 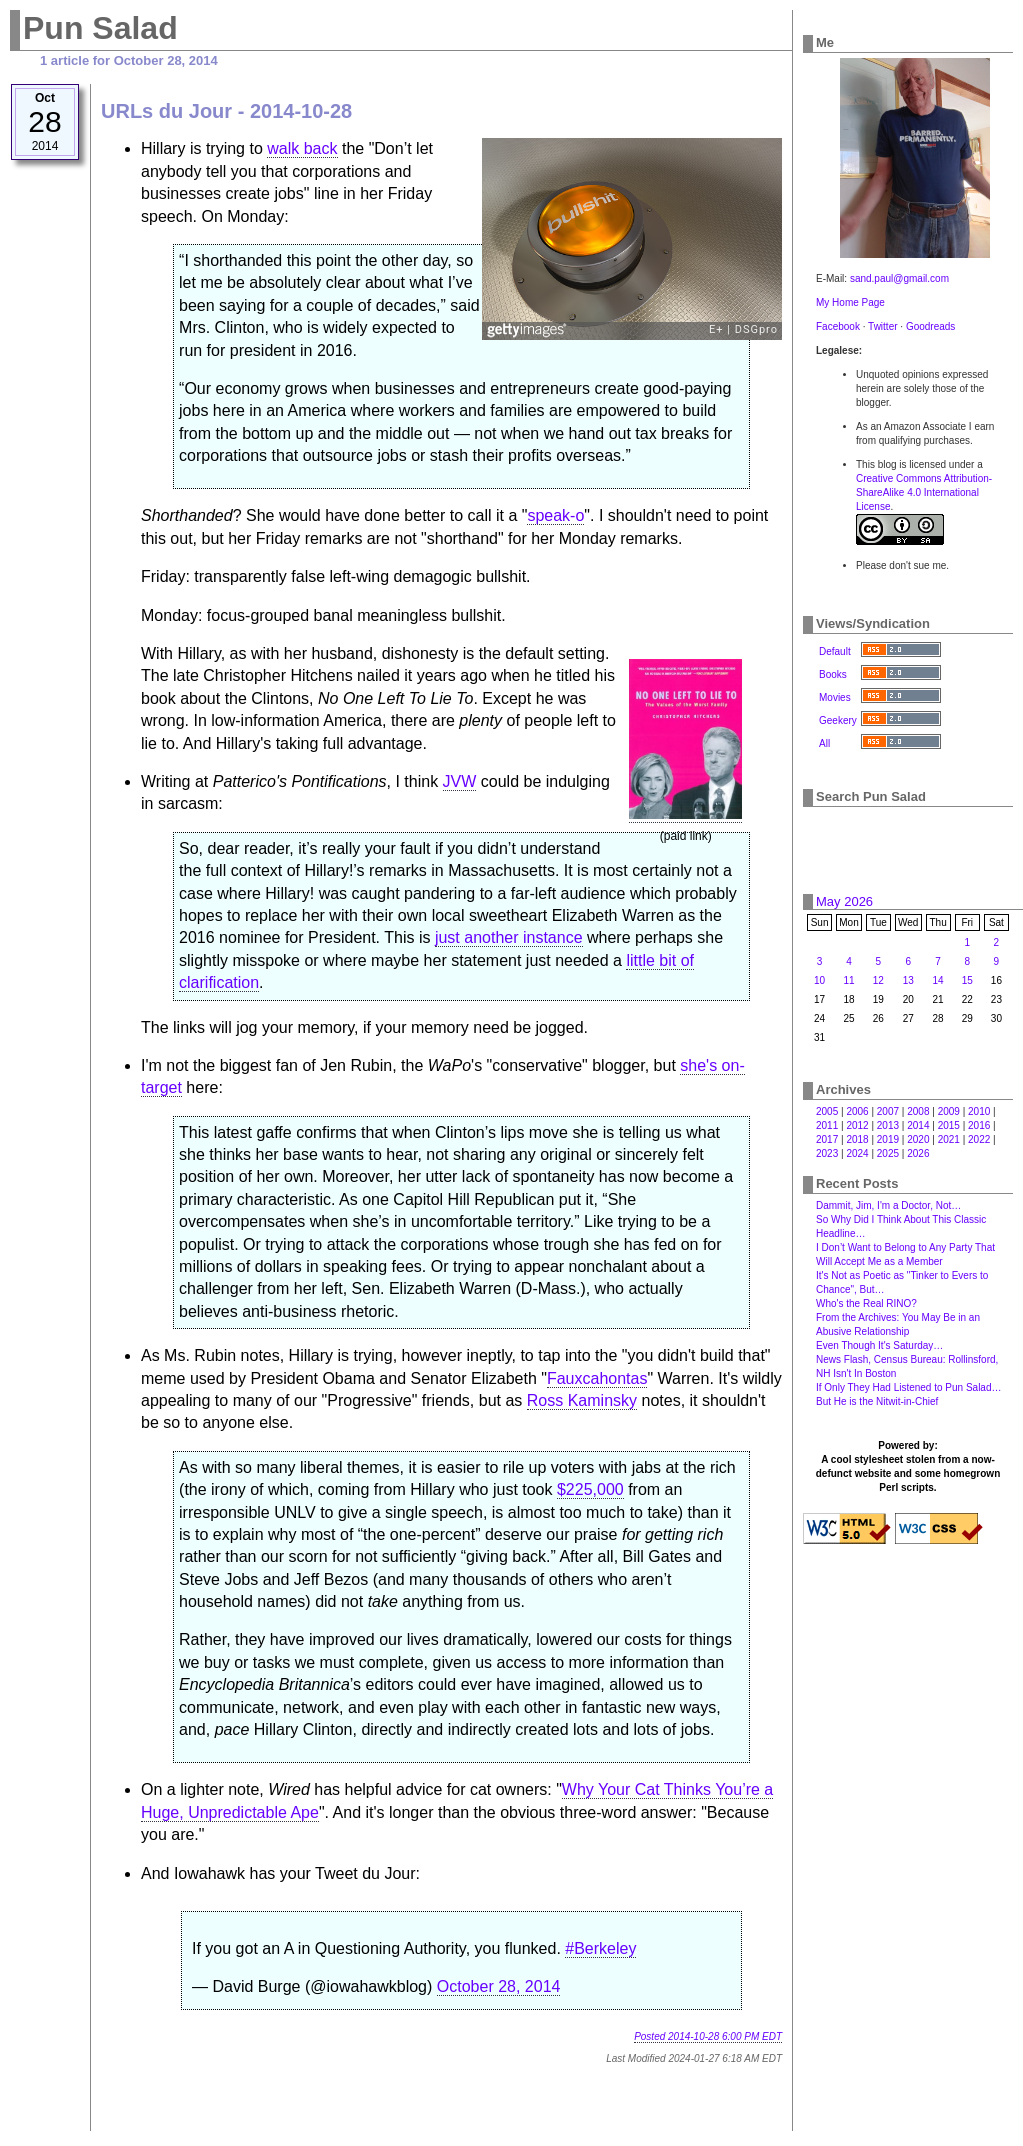 I want to click on May 2026, so click(x=844, y=901).